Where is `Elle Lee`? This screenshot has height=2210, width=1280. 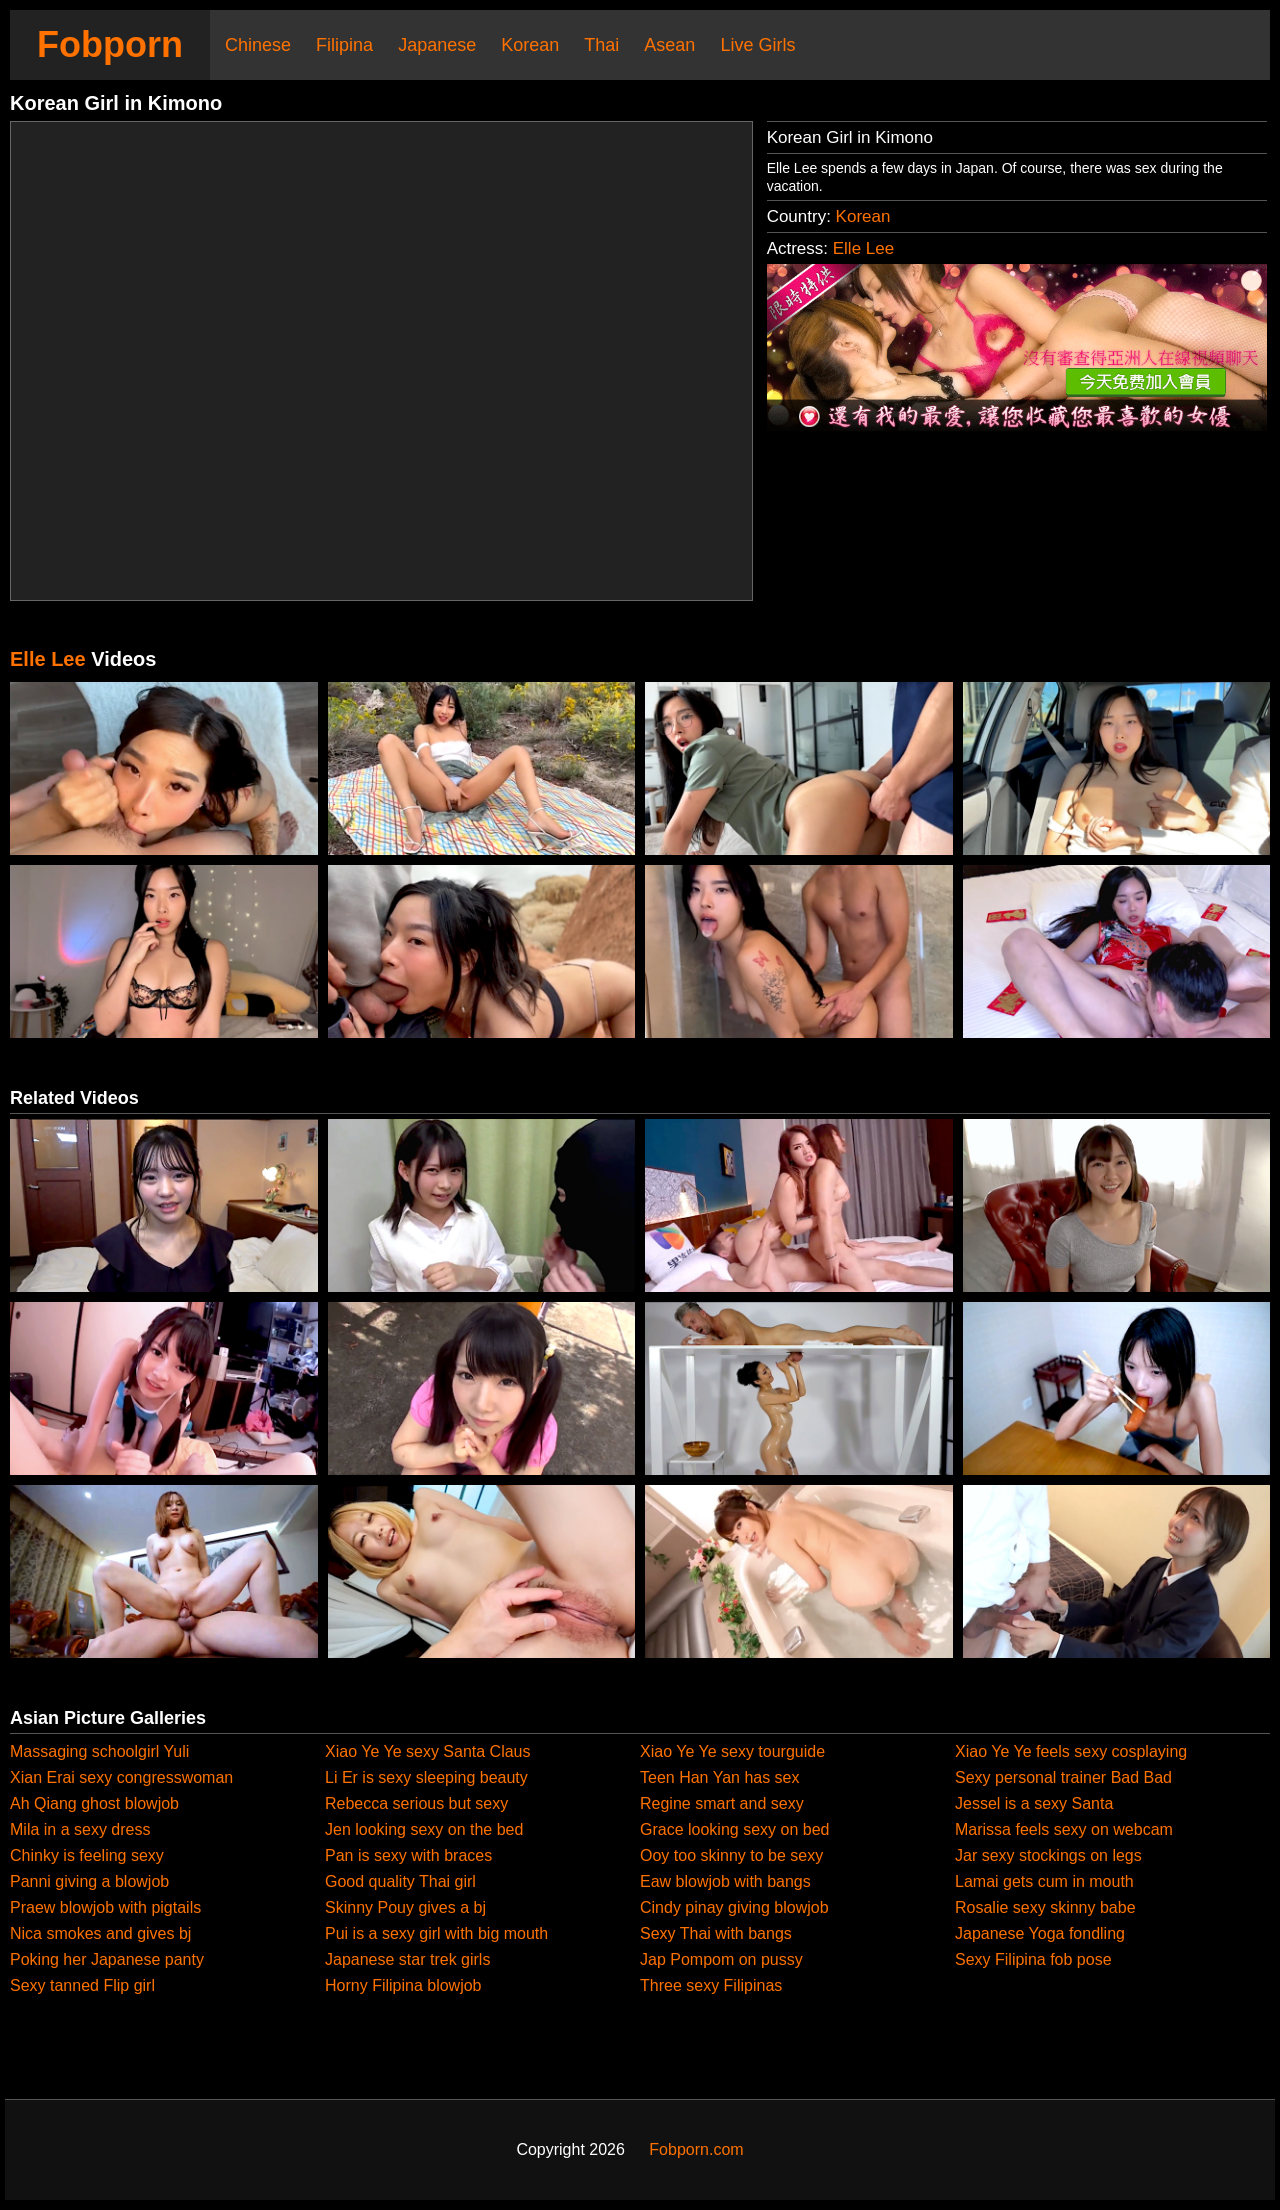
Elle Lee is located at coordinates (863, 248).